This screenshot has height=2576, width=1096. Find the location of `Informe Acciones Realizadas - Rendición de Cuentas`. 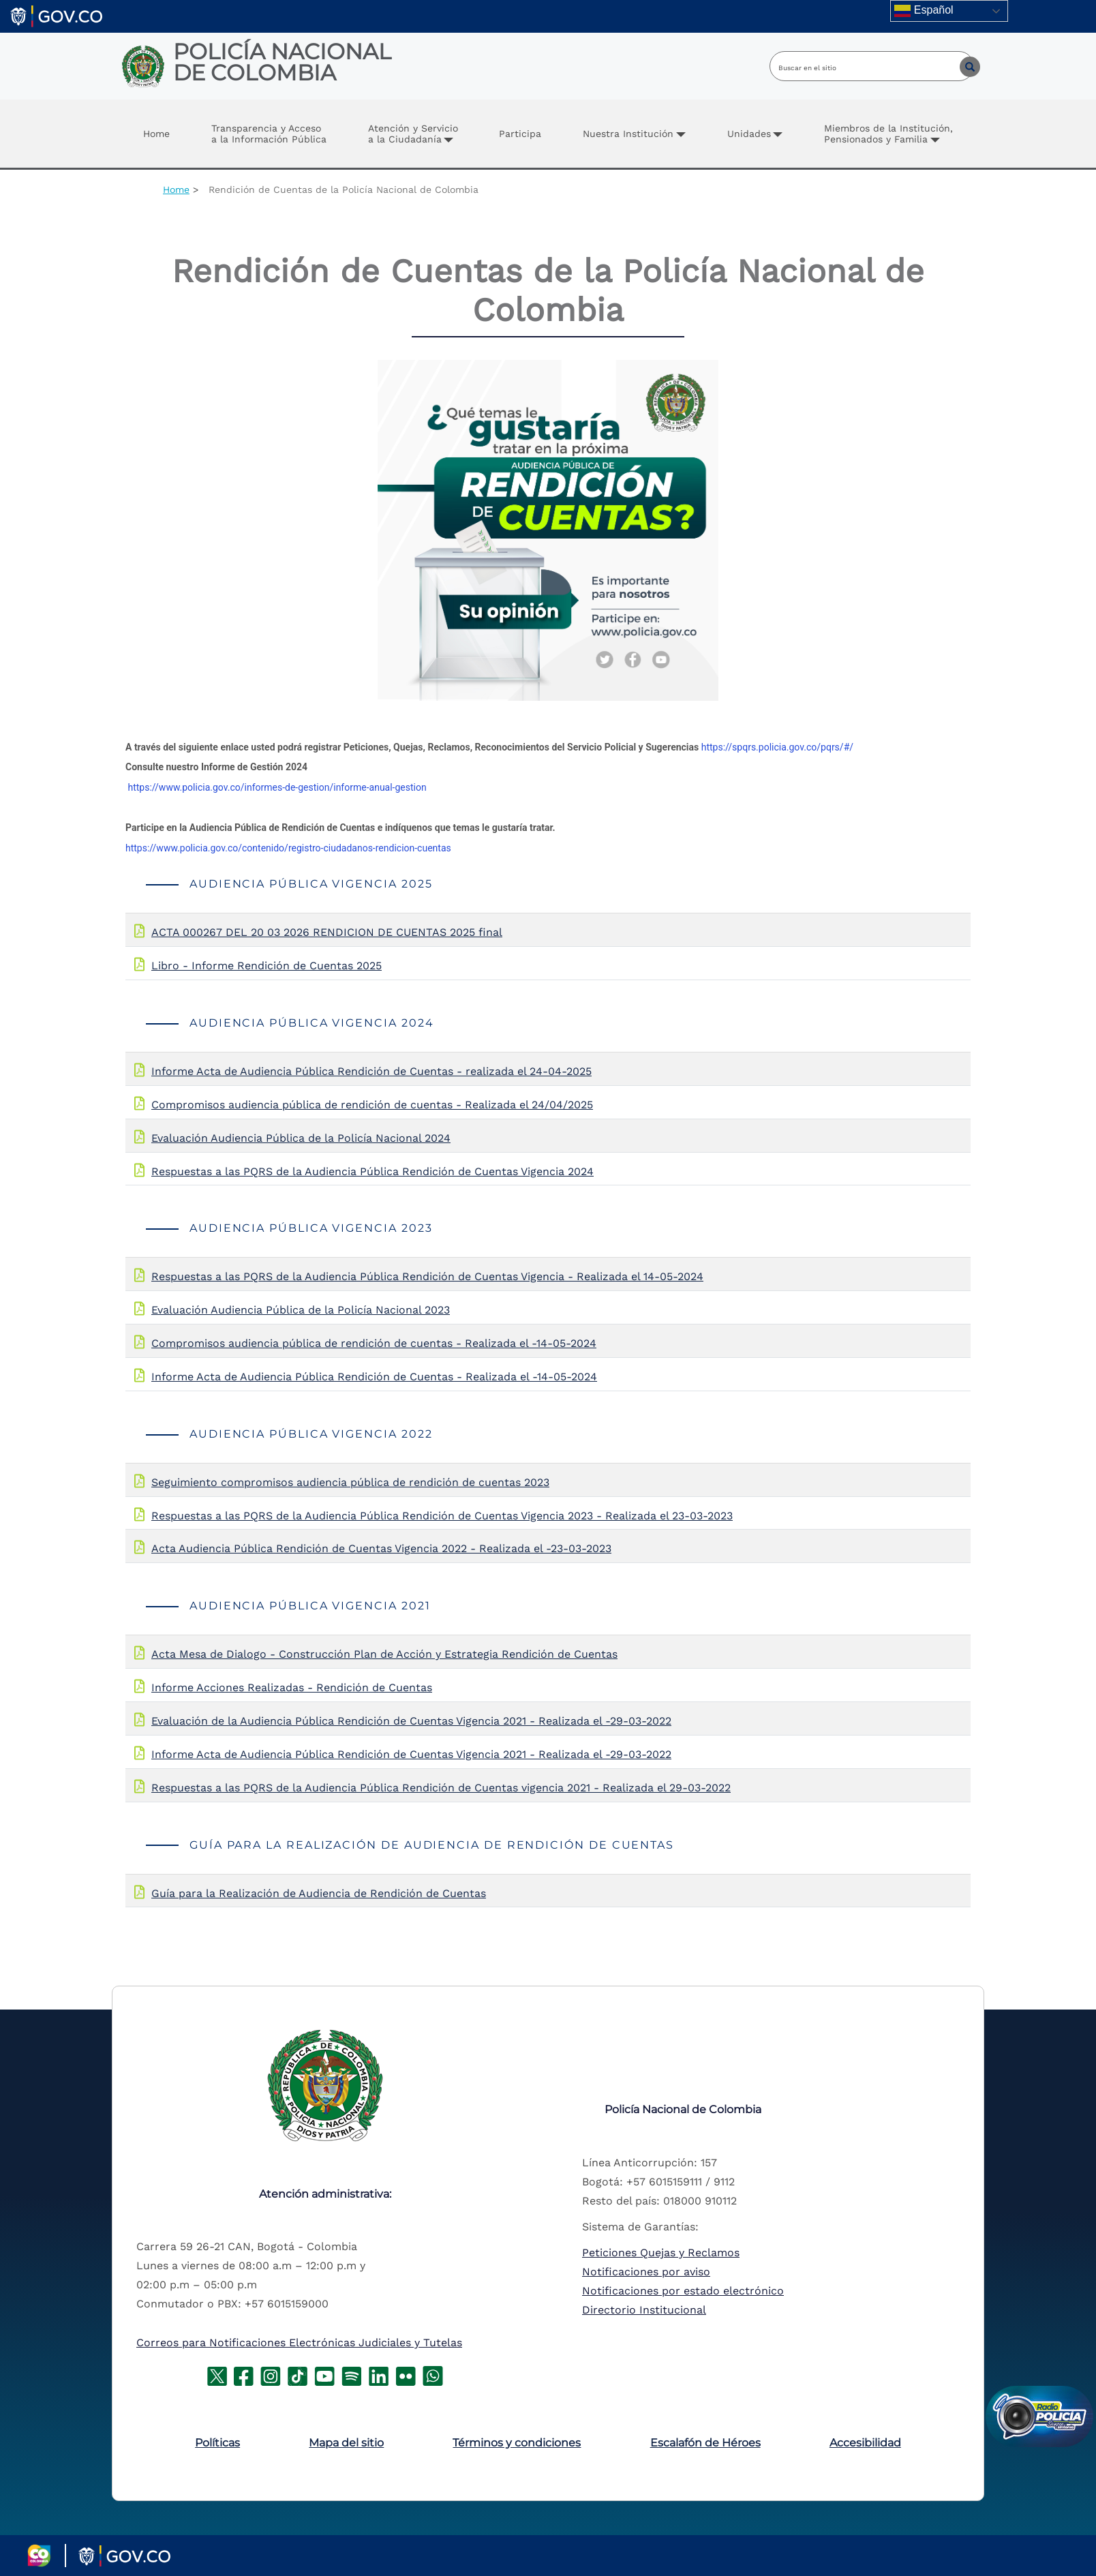

Informe Acciones Realizadas - Rendición de Cuentas is located at coordinates (291, 1687).